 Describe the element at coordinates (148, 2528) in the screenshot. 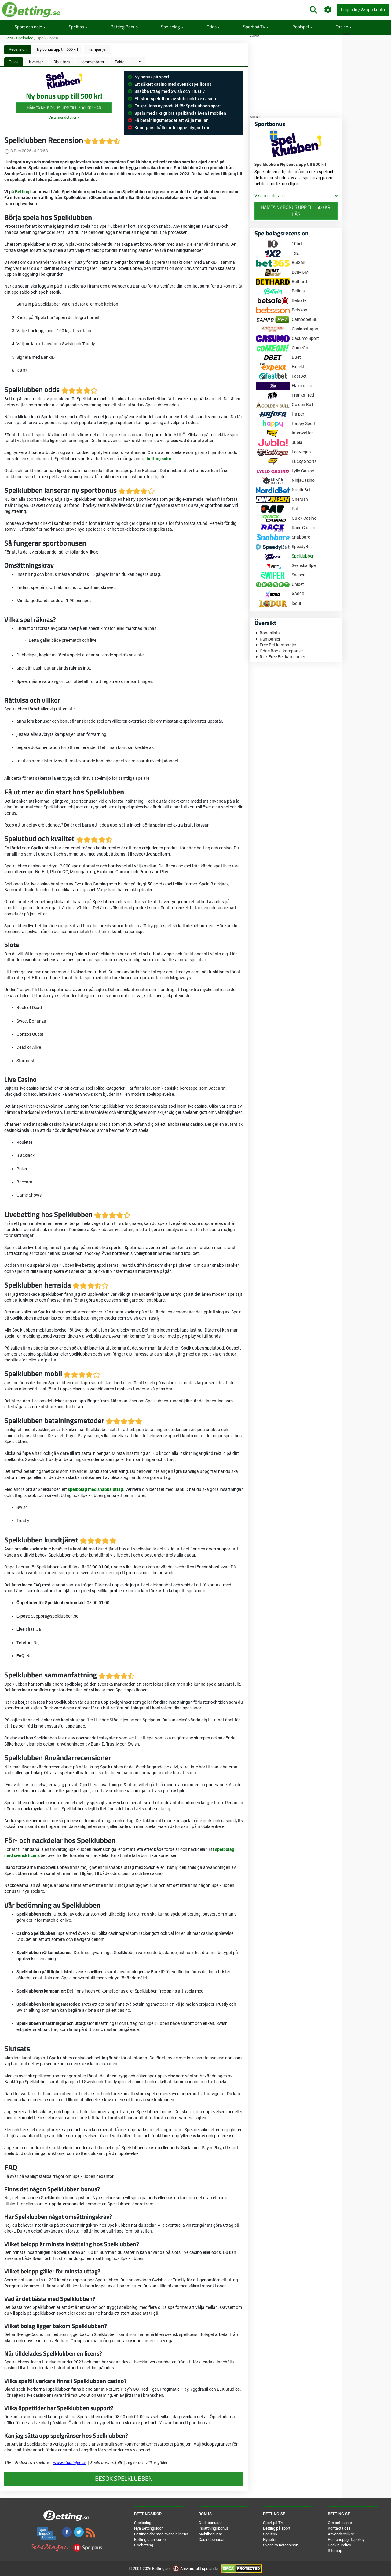

I see `Nya Bettingsidor` at that location.